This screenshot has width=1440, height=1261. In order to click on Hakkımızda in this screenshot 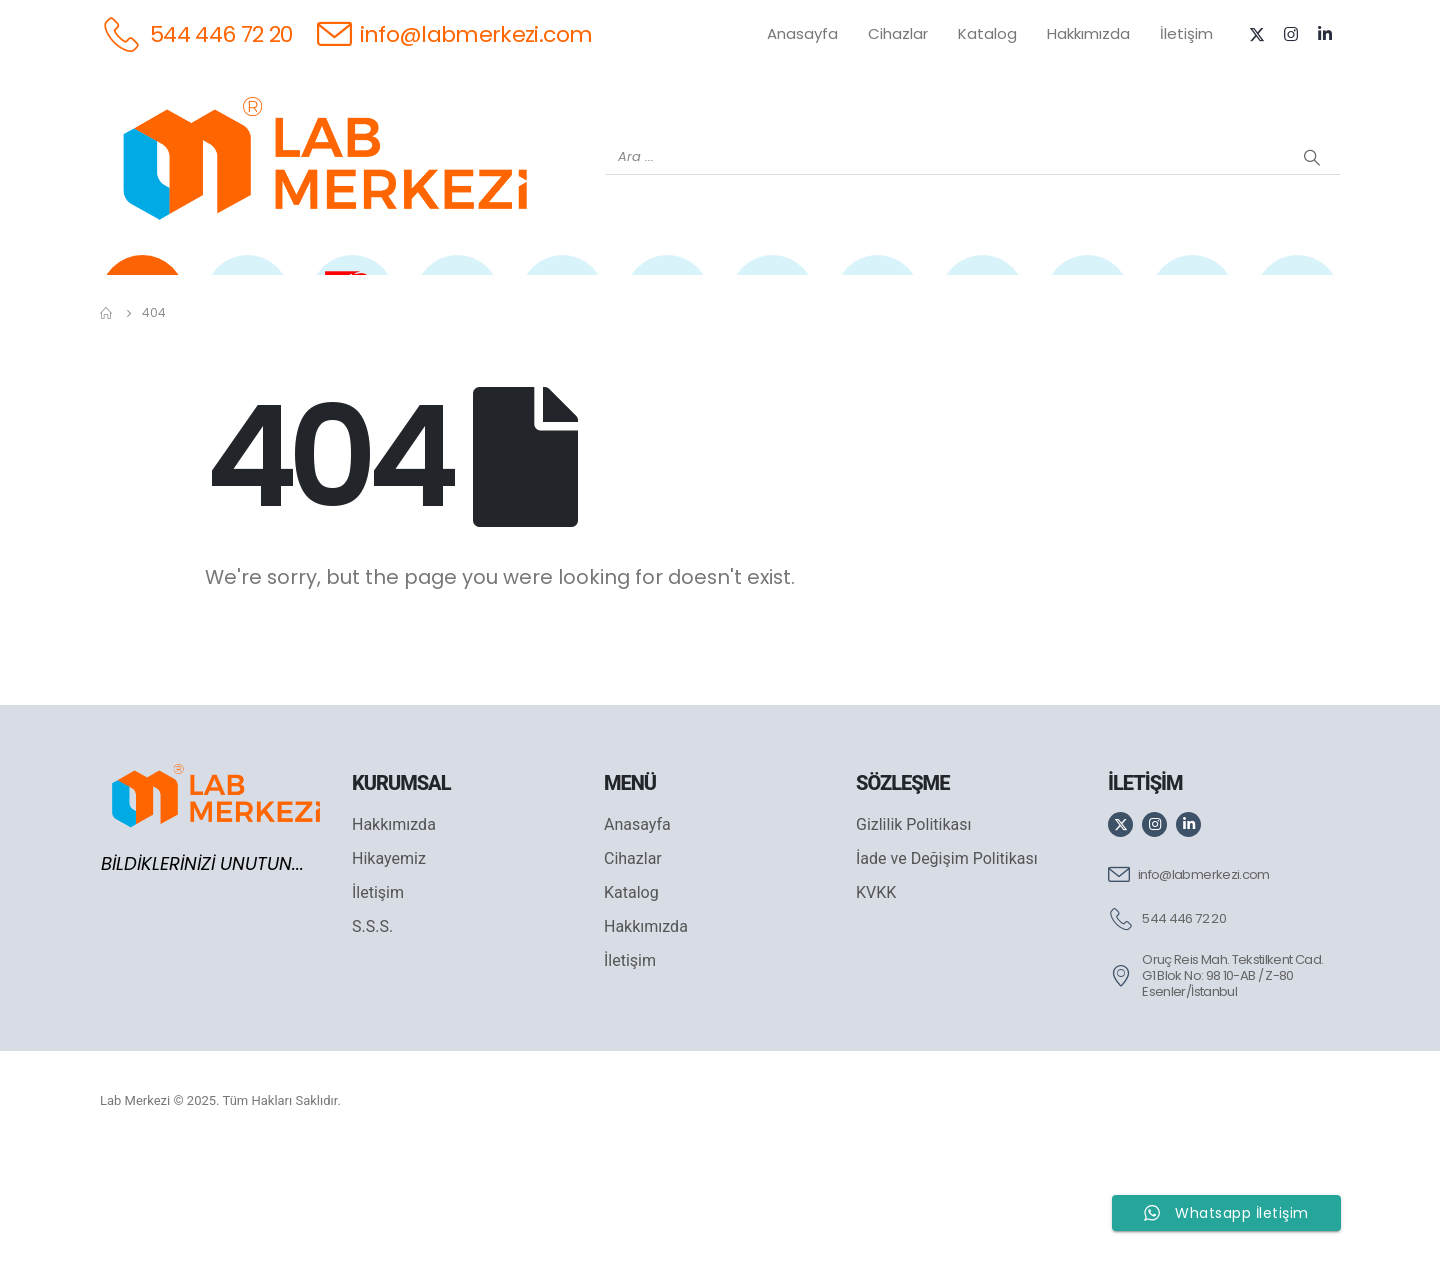, I will do `click(1088, 33)`.